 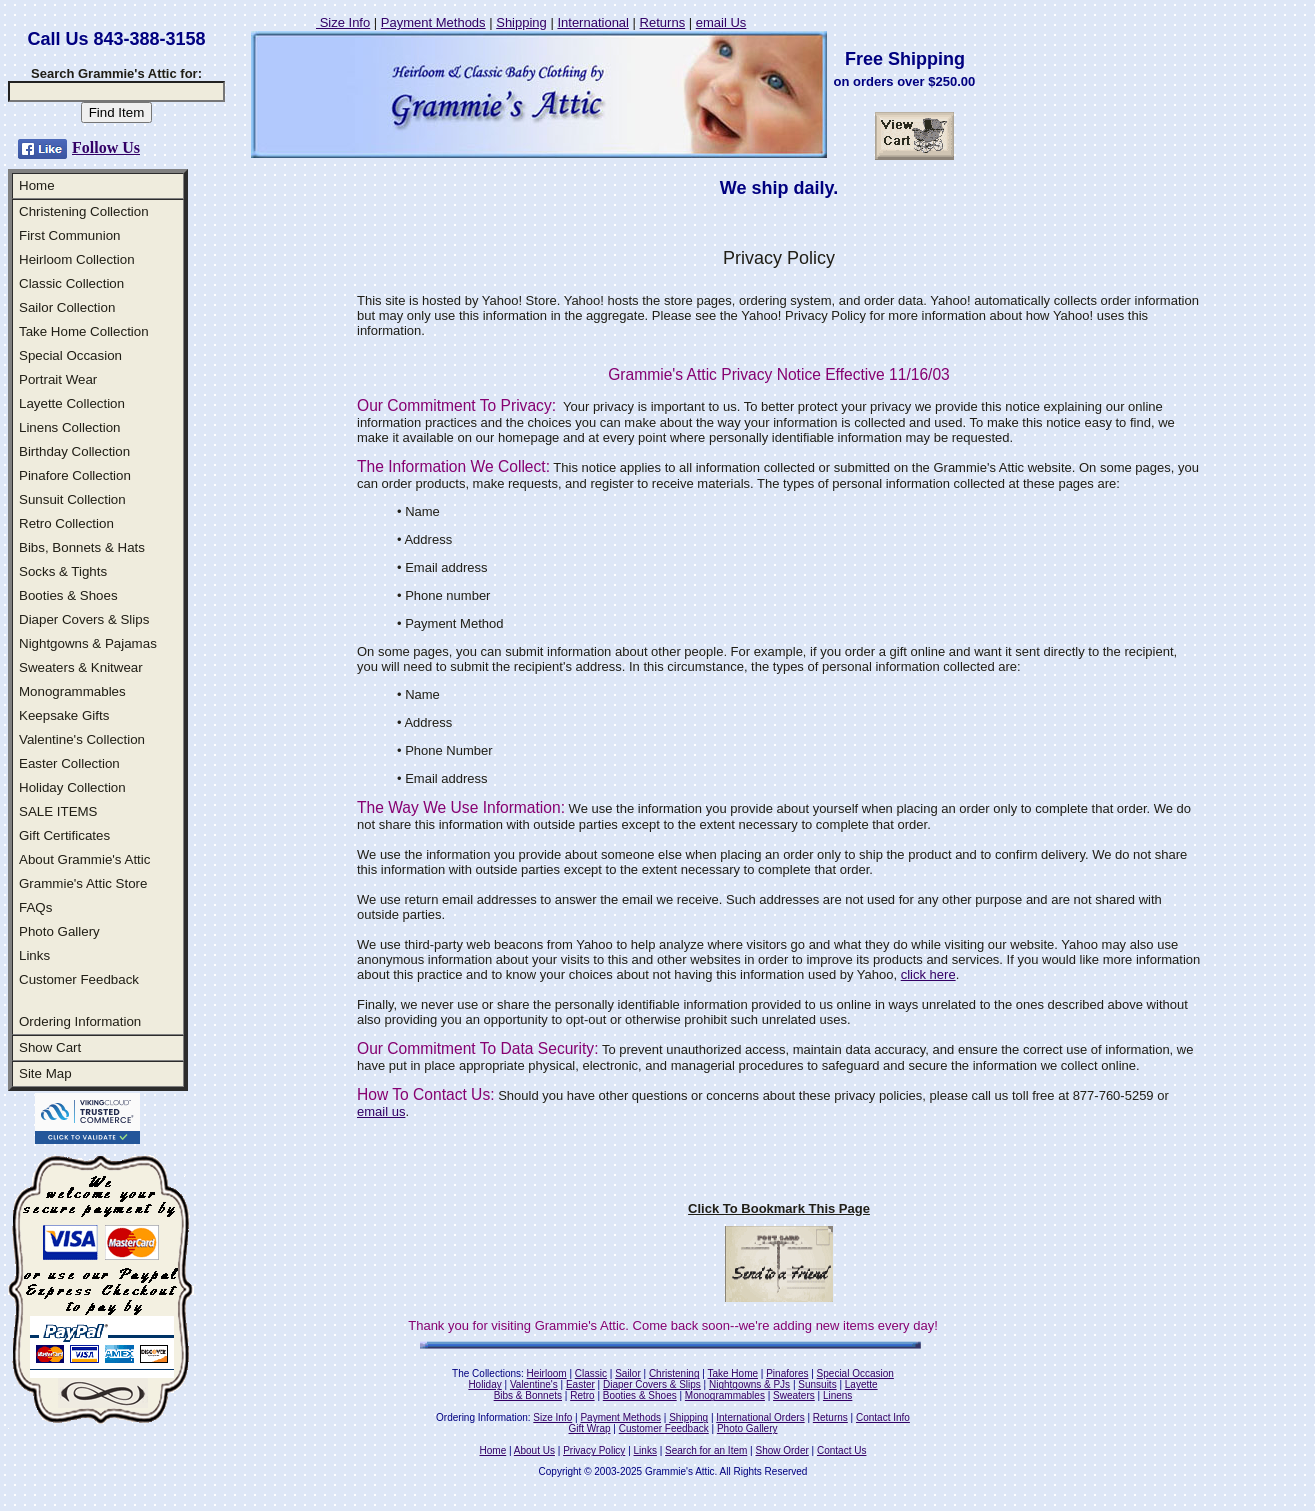 I want to click on Special Occasion, so click(x=70, y=355).